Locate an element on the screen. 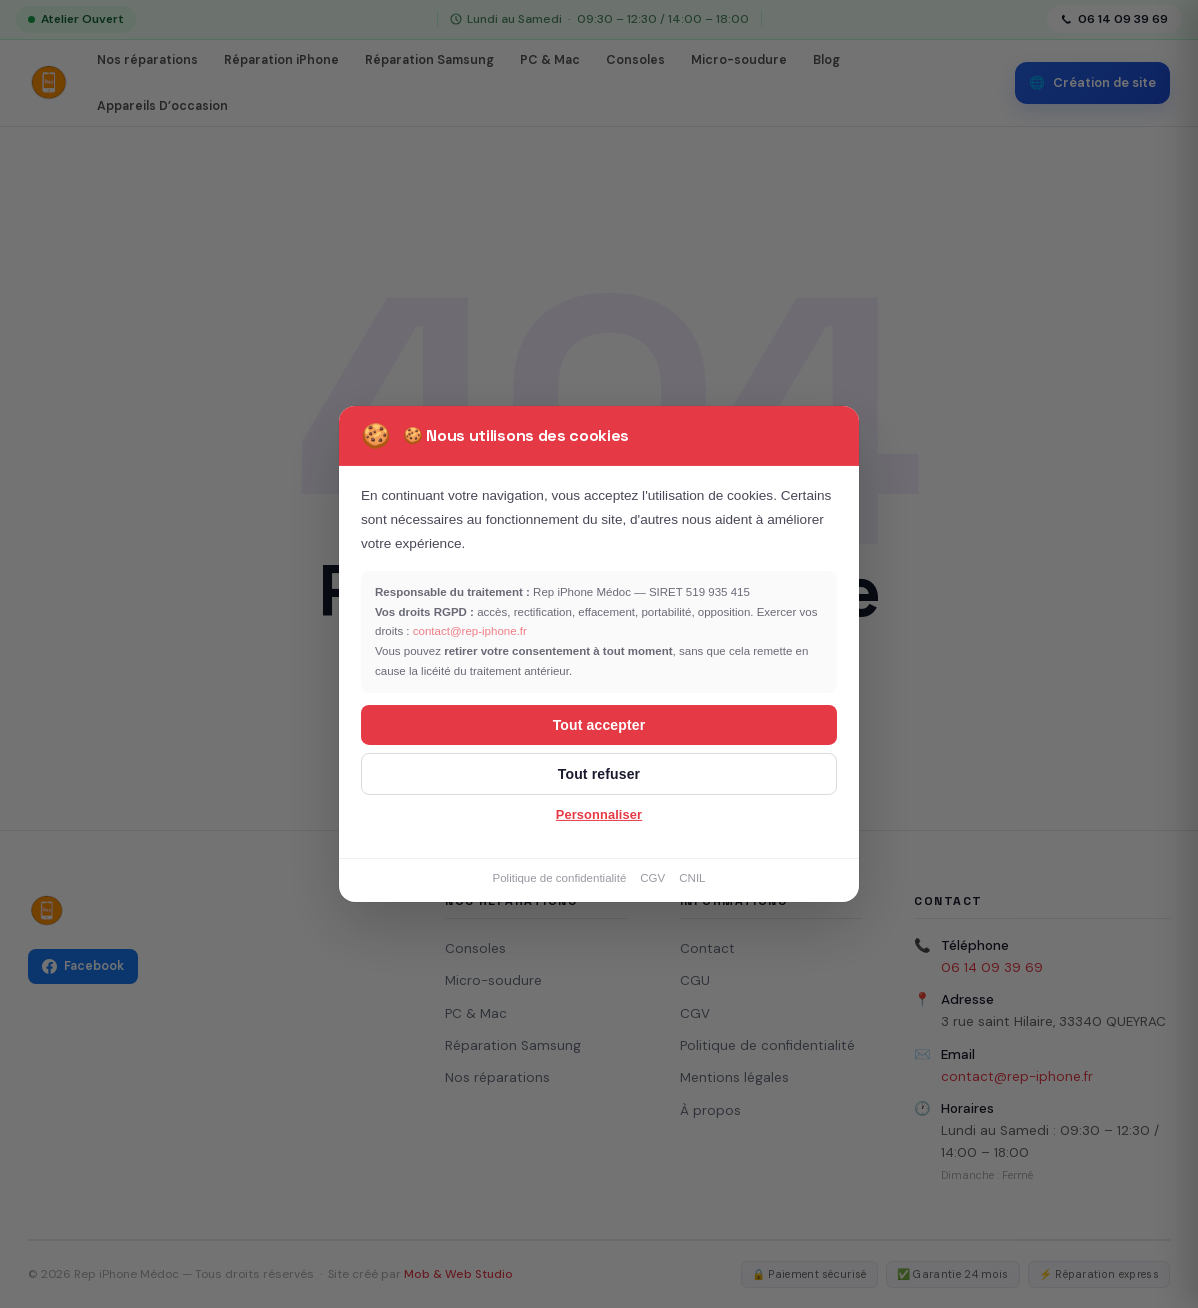  CGV is located at coordinates (652, 878).